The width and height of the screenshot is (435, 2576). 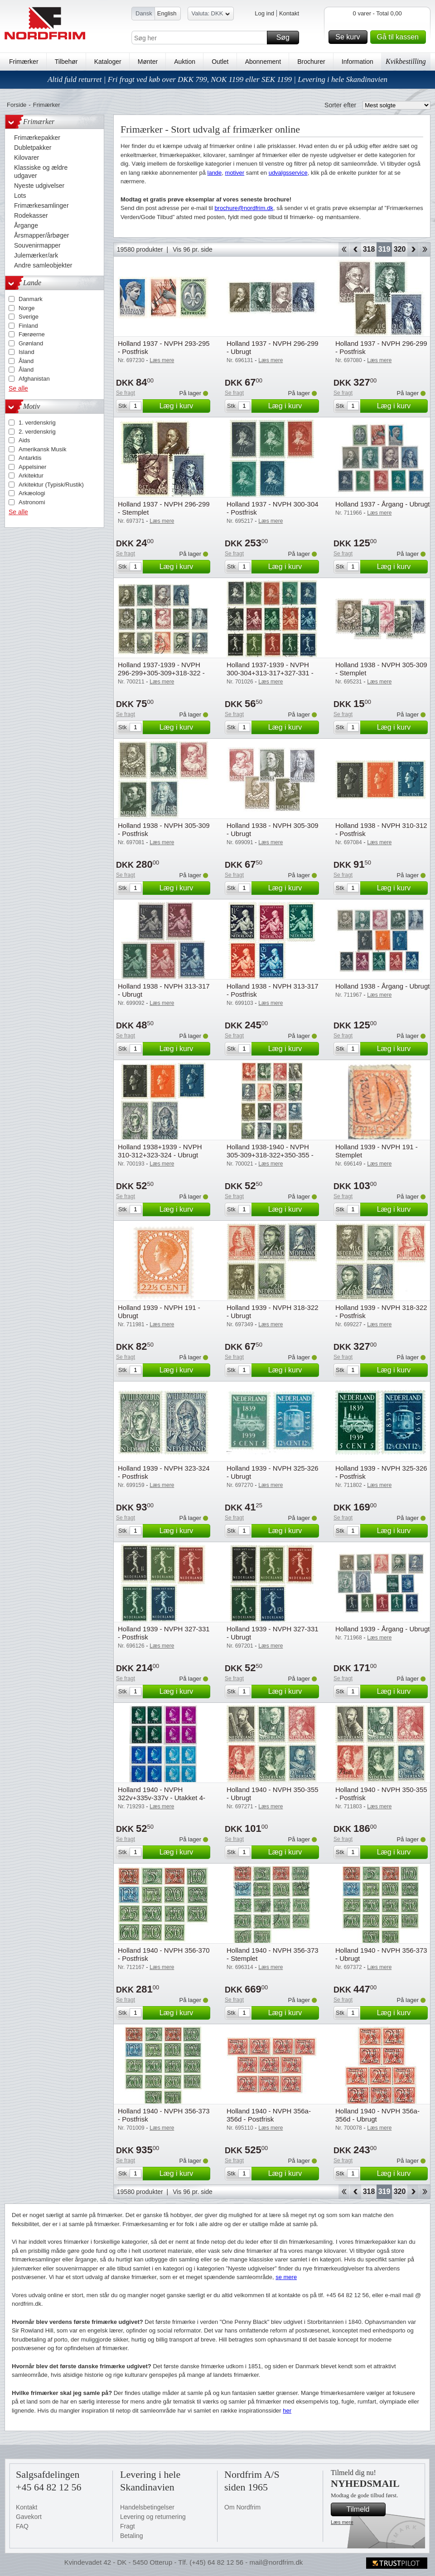 I want to click on Altid fuld returret | Fri fragt ved køb over DKK 799, NOK 1199 eller SEK 1199 | Levering i hele Skandinavien, so click(x=217, y=79).